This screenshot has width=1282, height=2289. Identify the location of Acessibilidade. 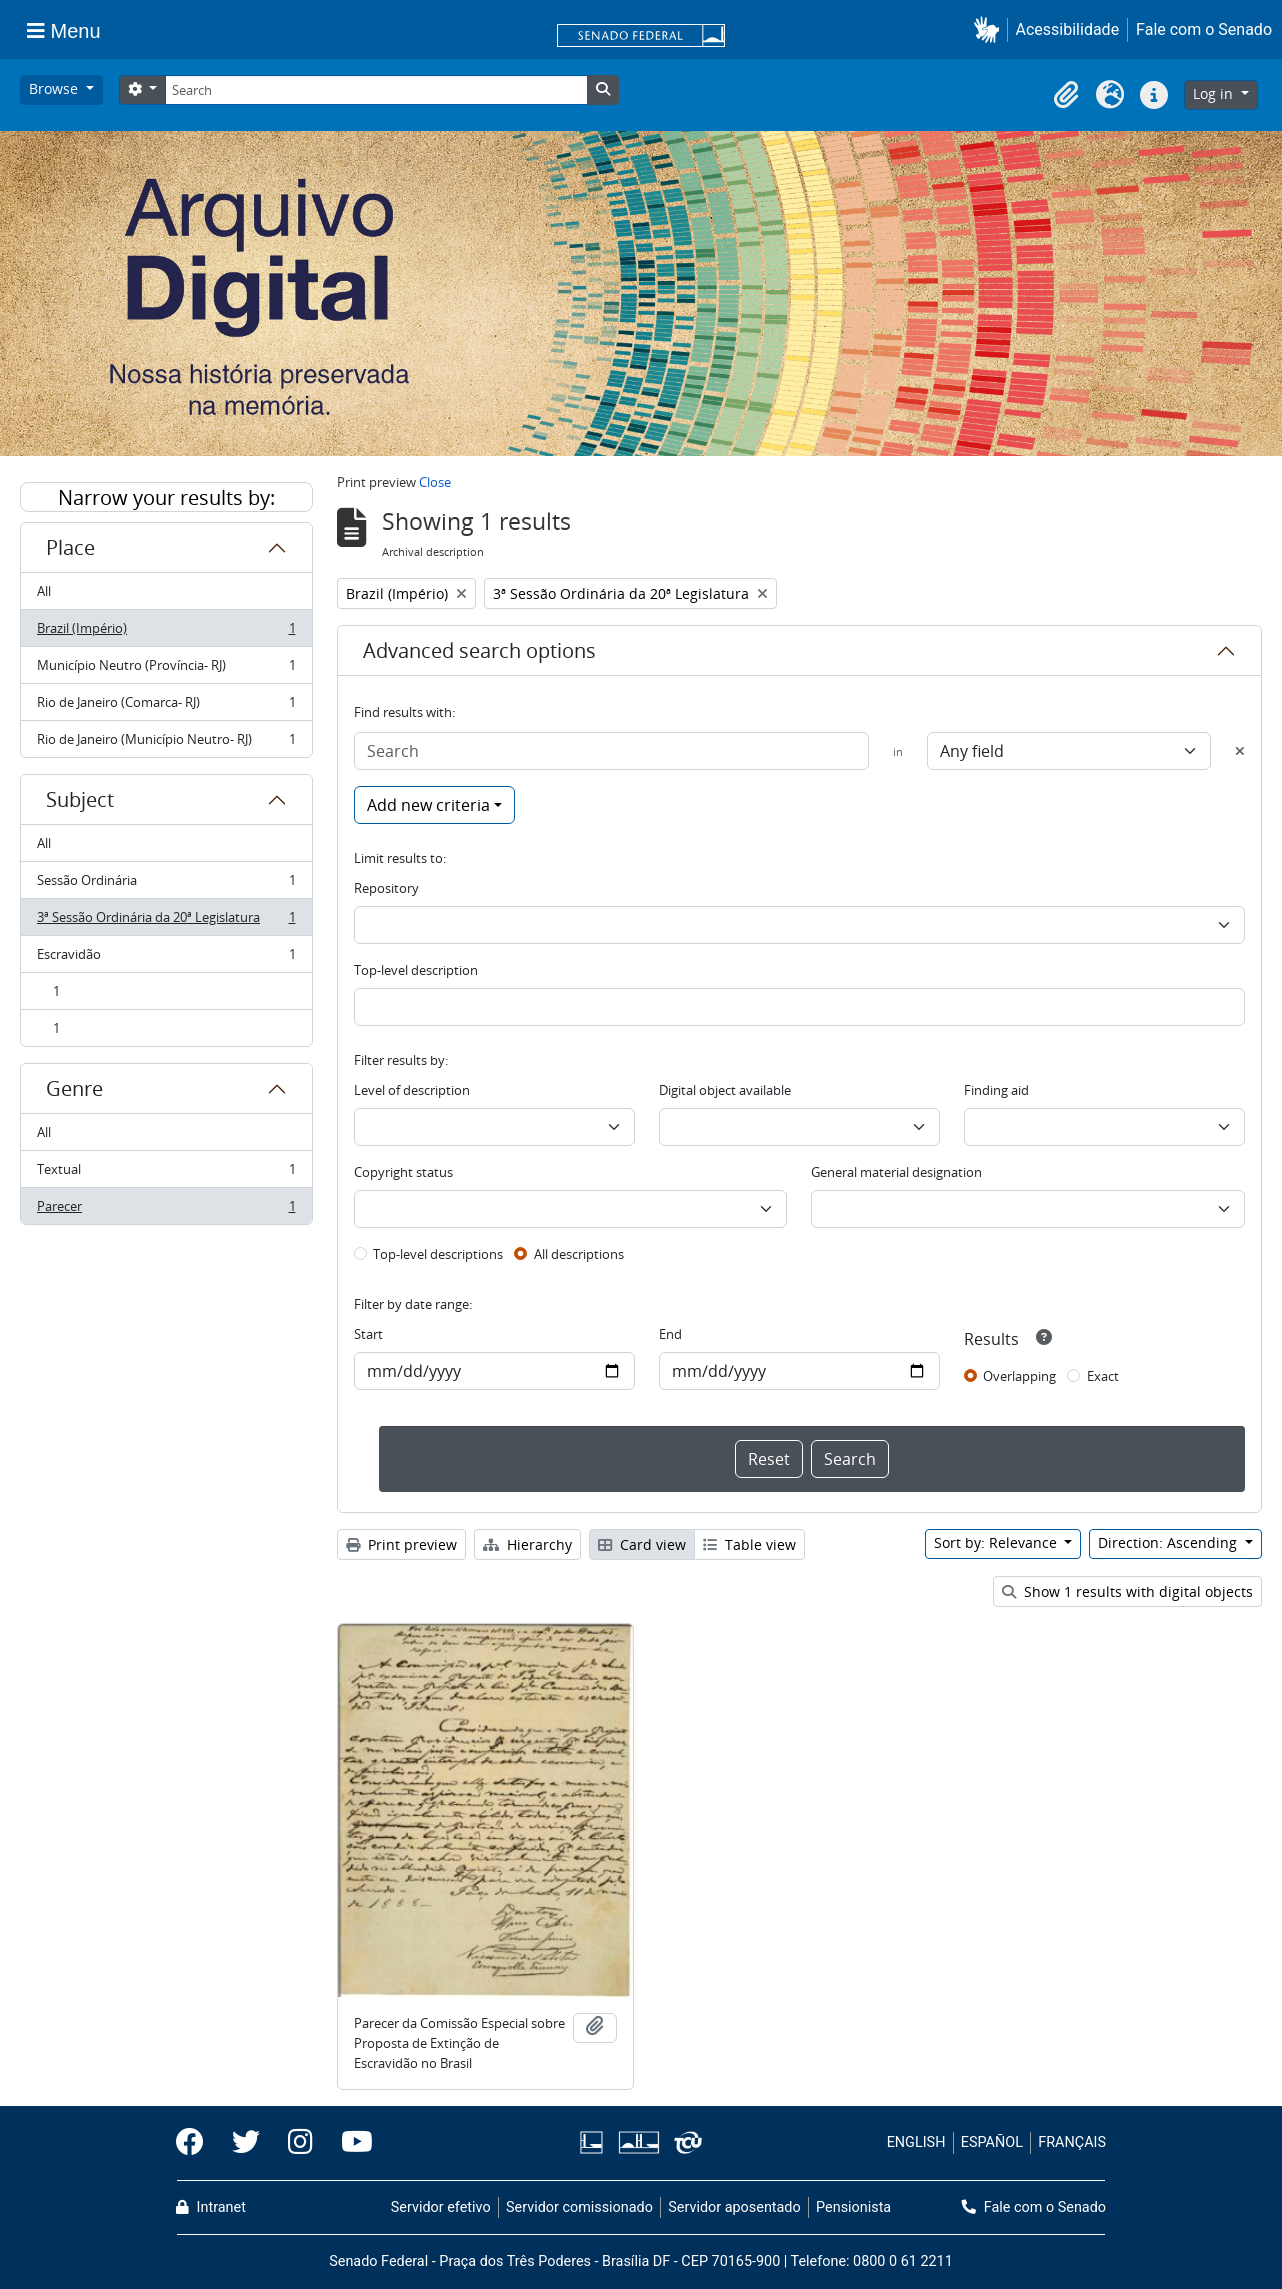
(1068, 29).